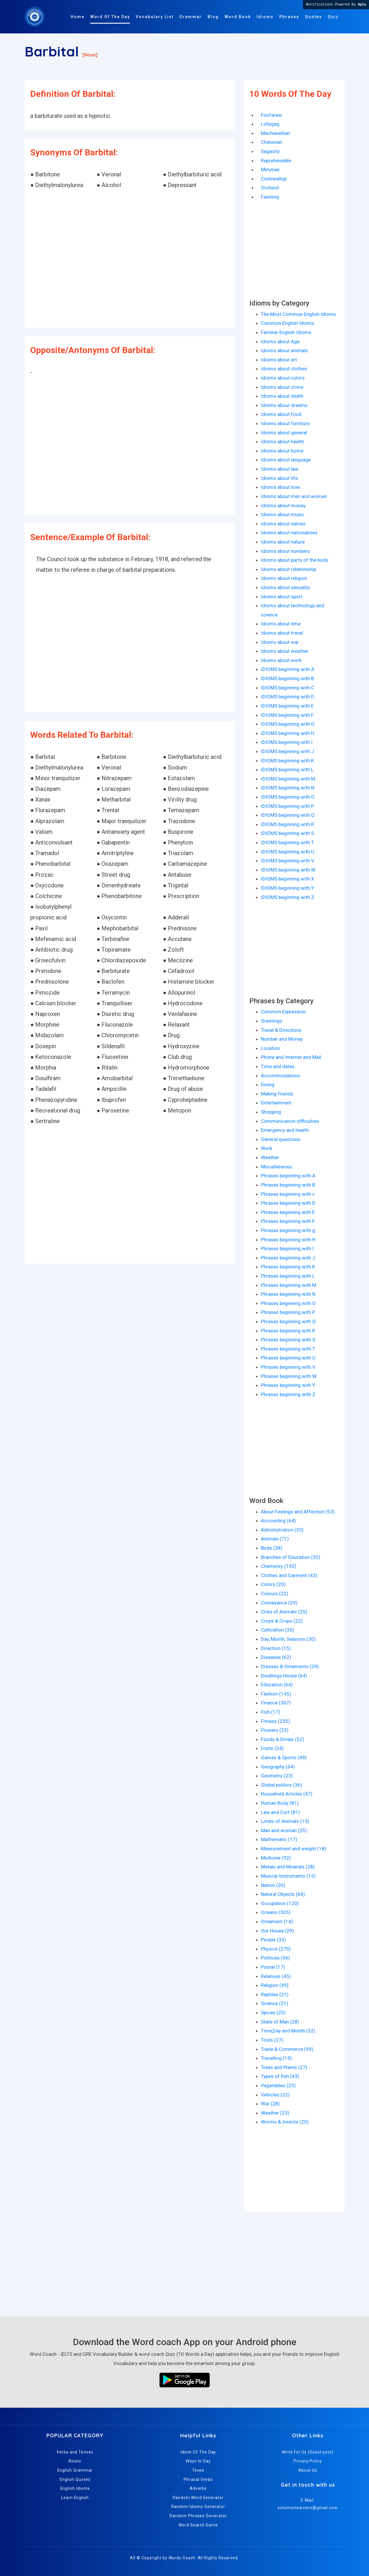  What do you see at coordinates (282, 633) in the screenshot?
I see `Idioms about travel` at bounding box center [282, 633].